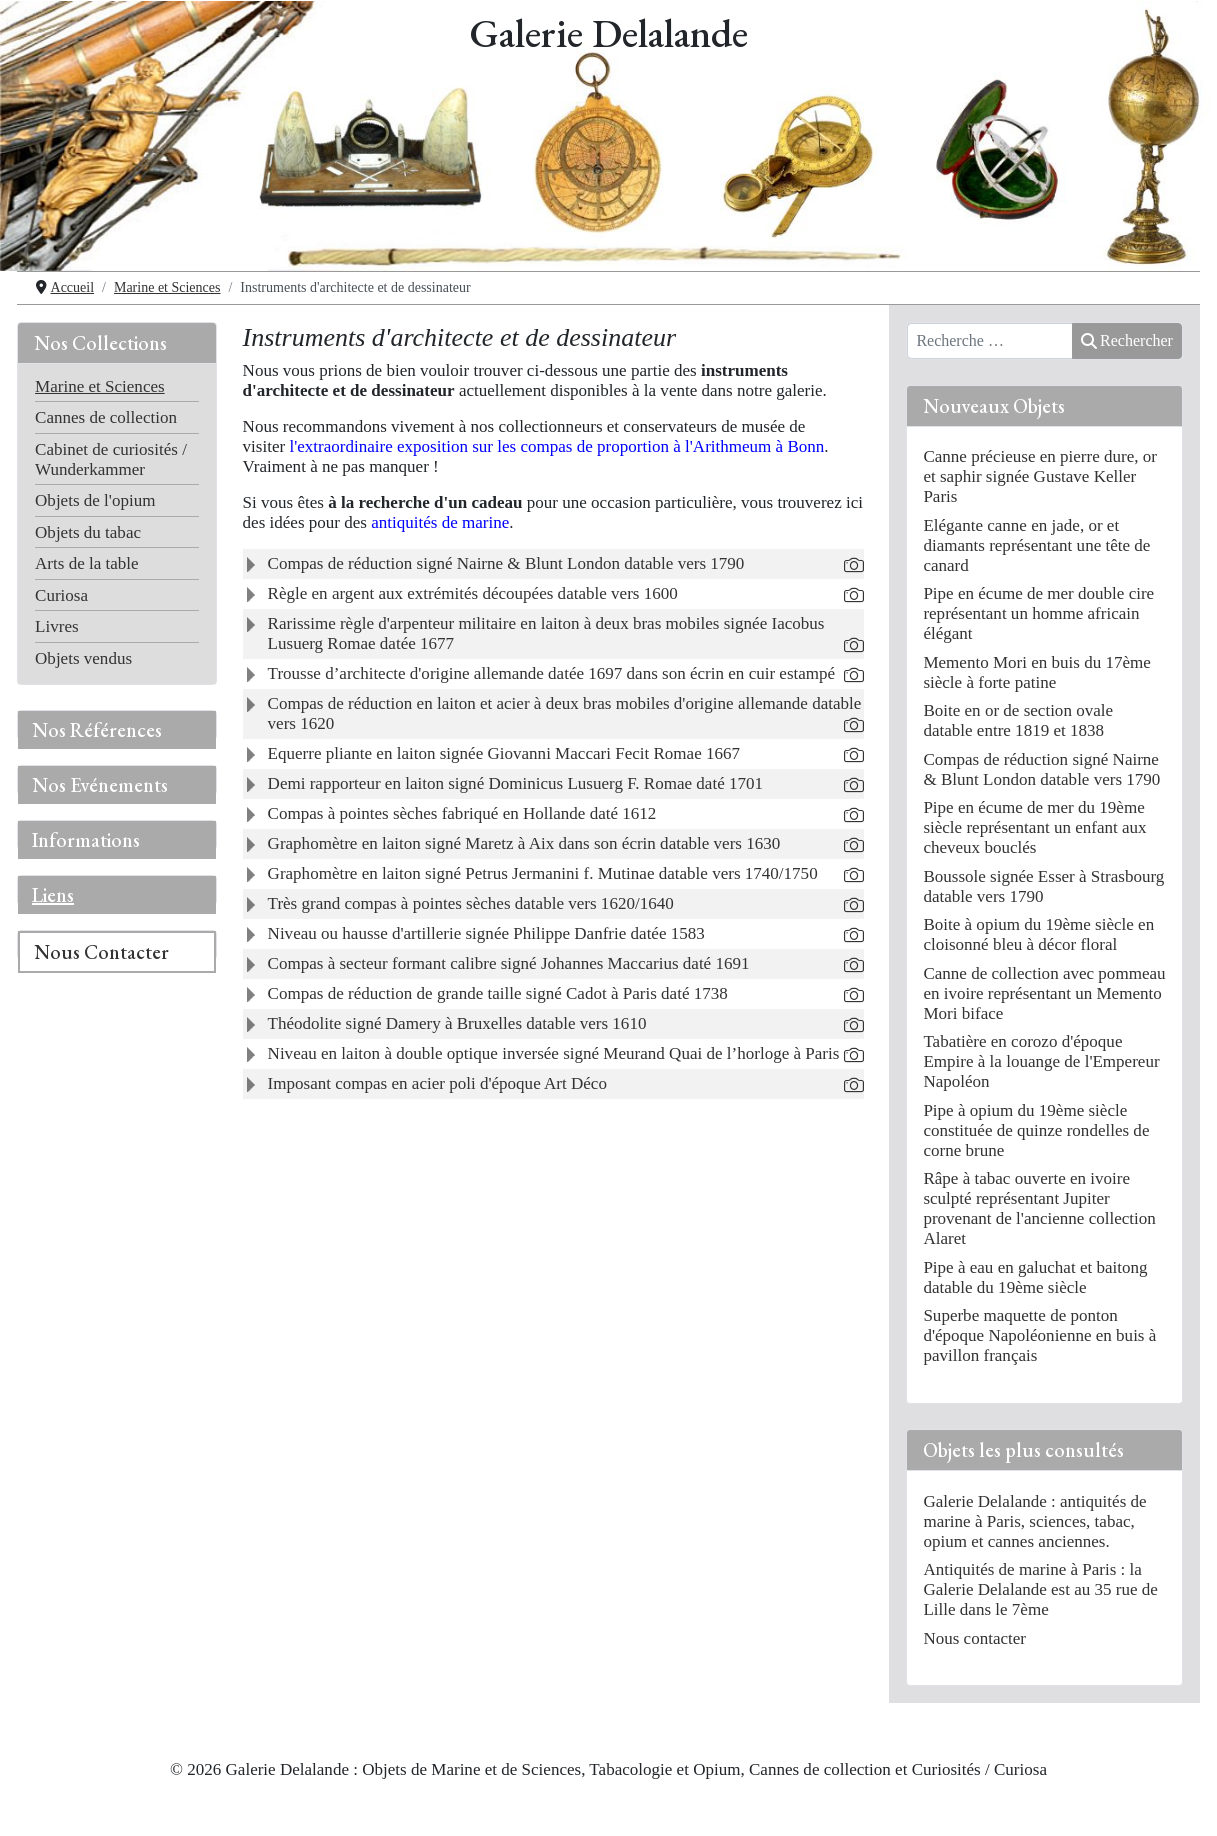  I want to click on Cabinet de curiosités / Wunderkammer, so click(111, 459).